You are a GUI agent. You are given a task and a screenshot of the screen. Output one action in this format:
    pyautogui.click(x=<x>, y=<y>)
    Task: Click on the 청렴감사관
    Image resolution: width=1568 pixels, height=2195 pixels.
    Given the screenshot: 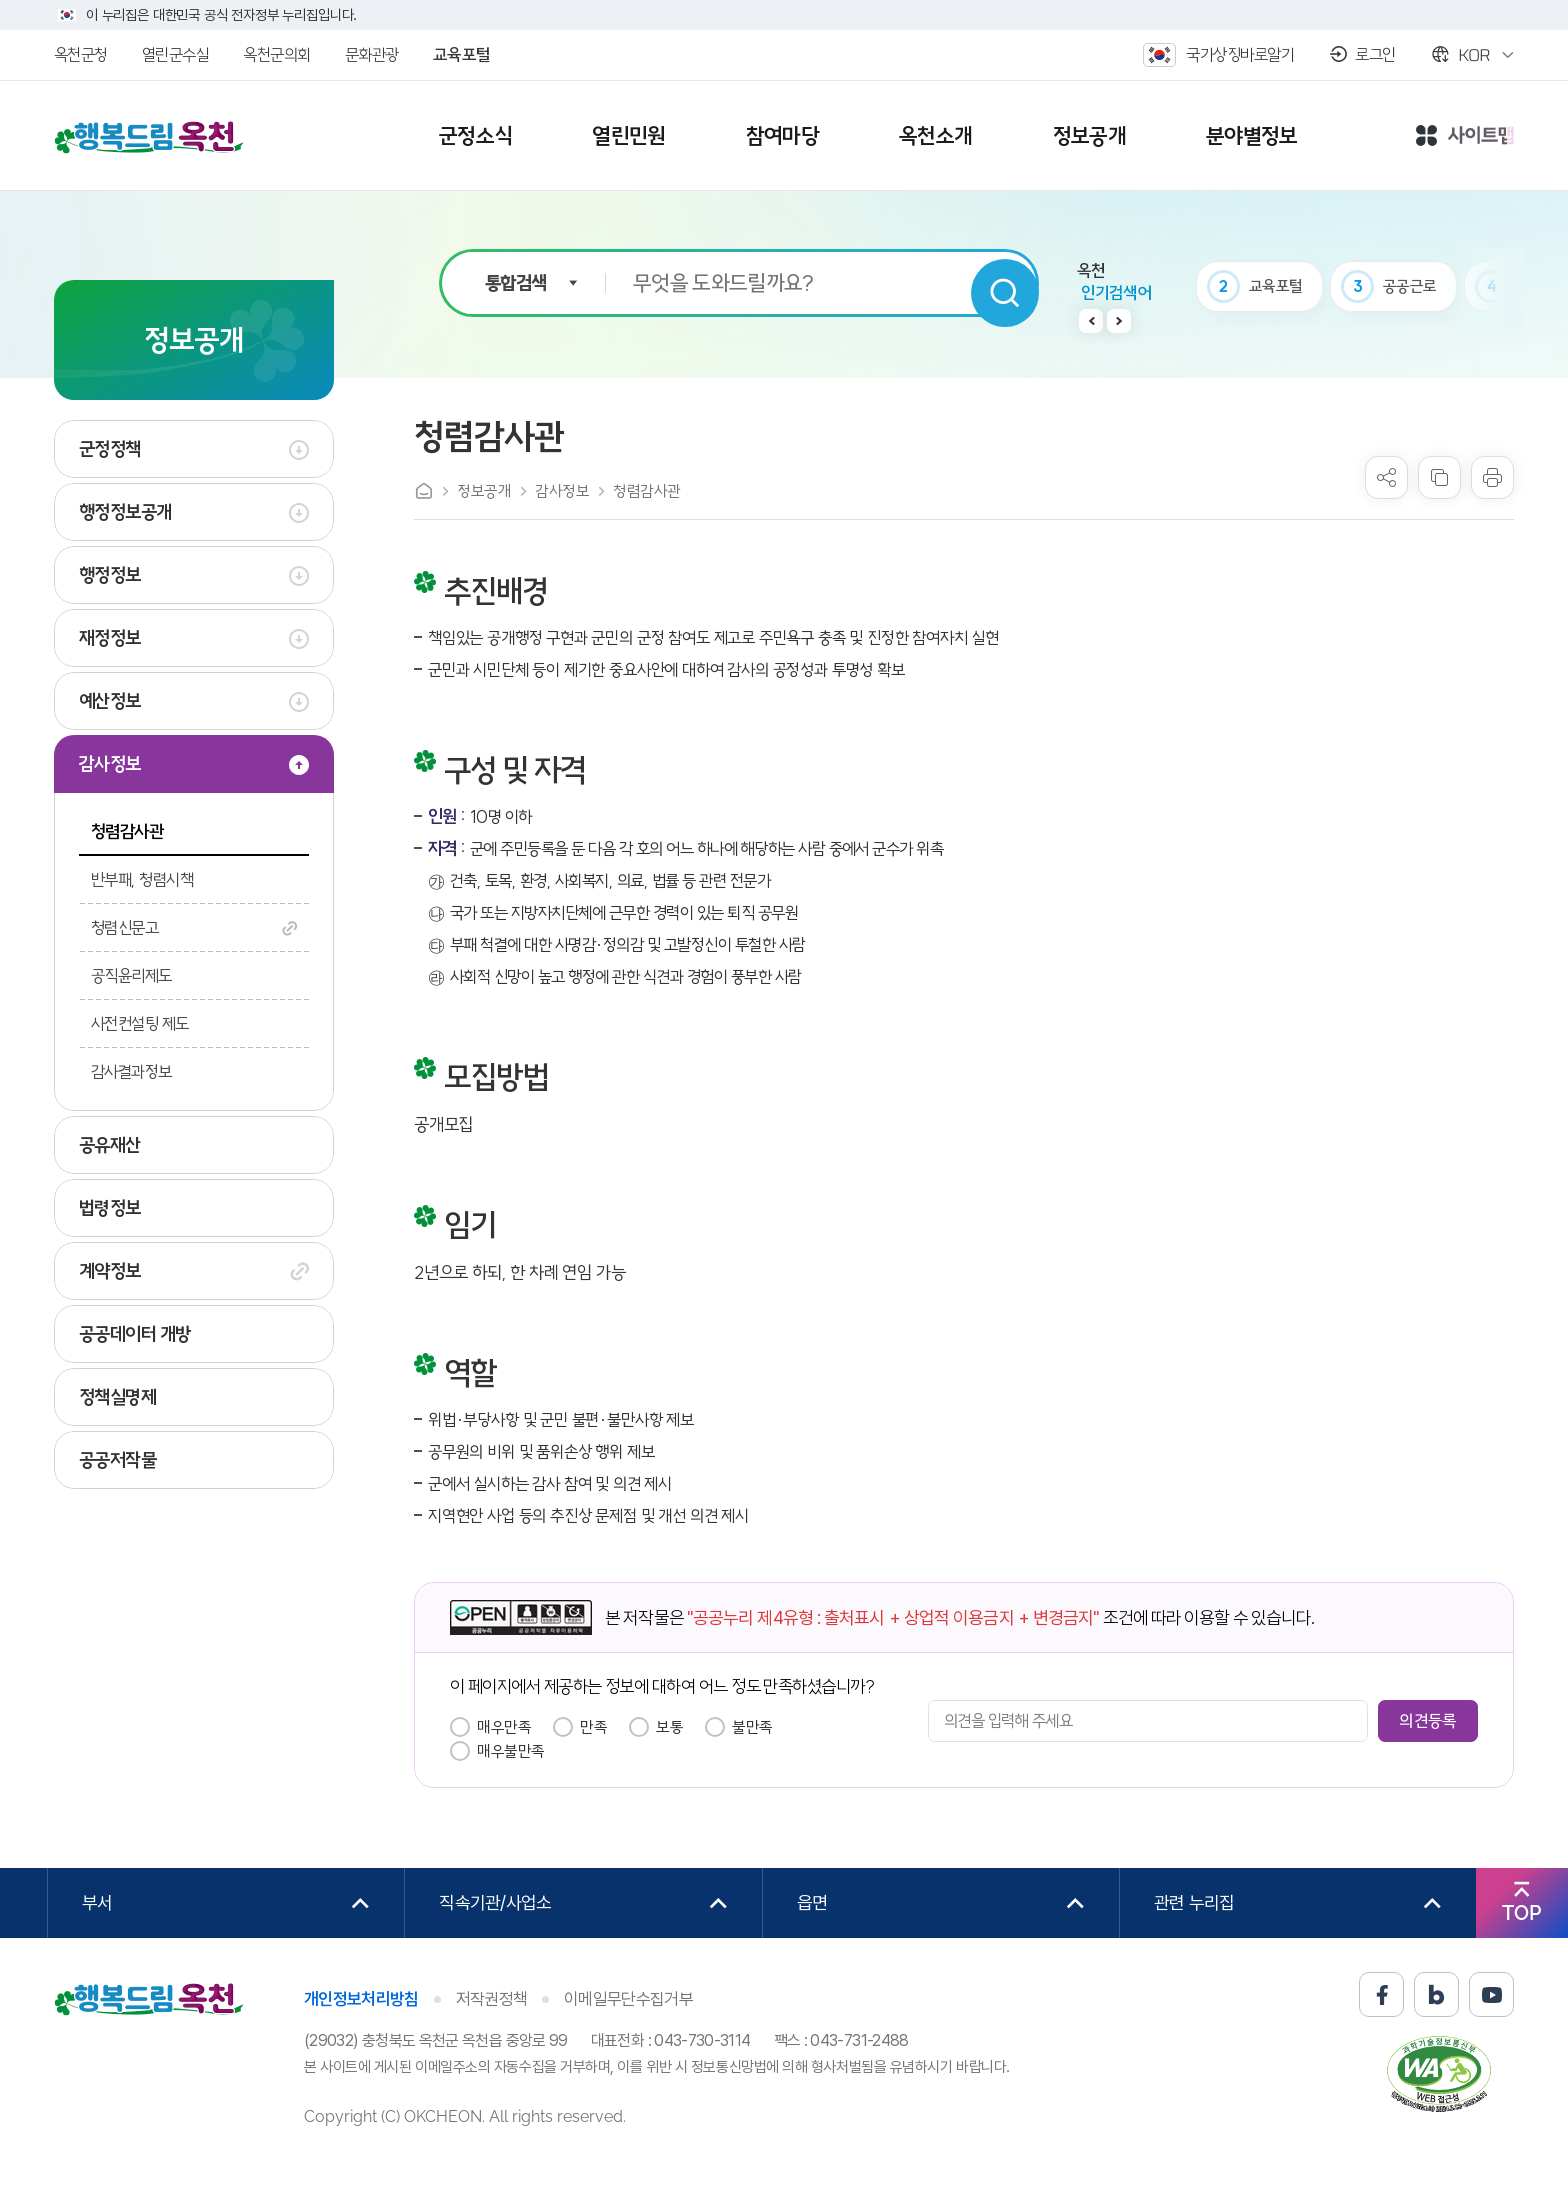 What is the action you would take?
    pyautogui.click(x=647, y=491)
    